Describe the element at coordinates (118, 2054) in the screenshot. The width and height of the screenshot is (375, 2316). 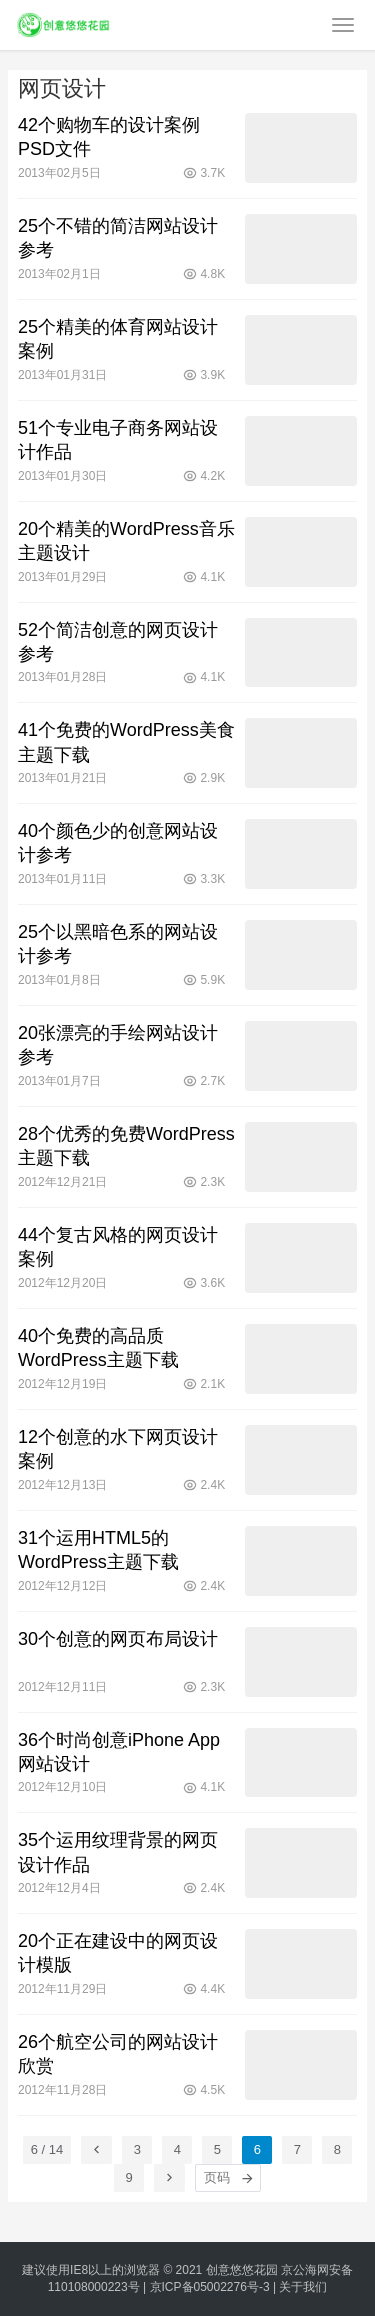
I see `26个航空公司的网站设计欣赏` at that location.